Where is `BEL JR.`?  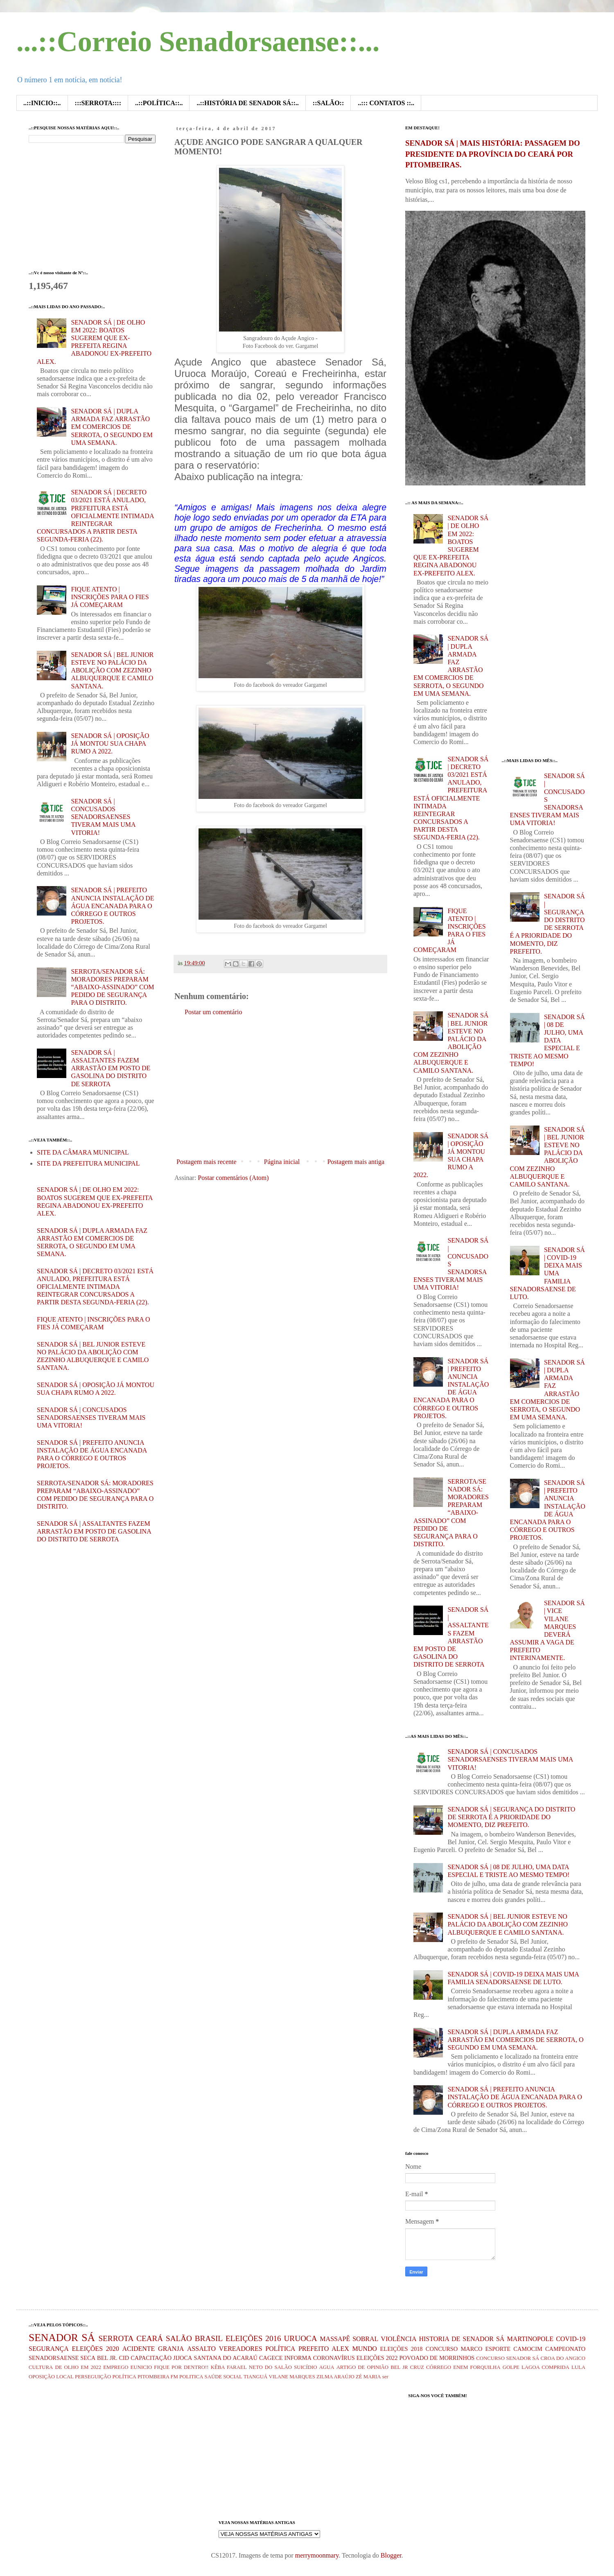
BEL JR. is located at coordinates (107, 2358).